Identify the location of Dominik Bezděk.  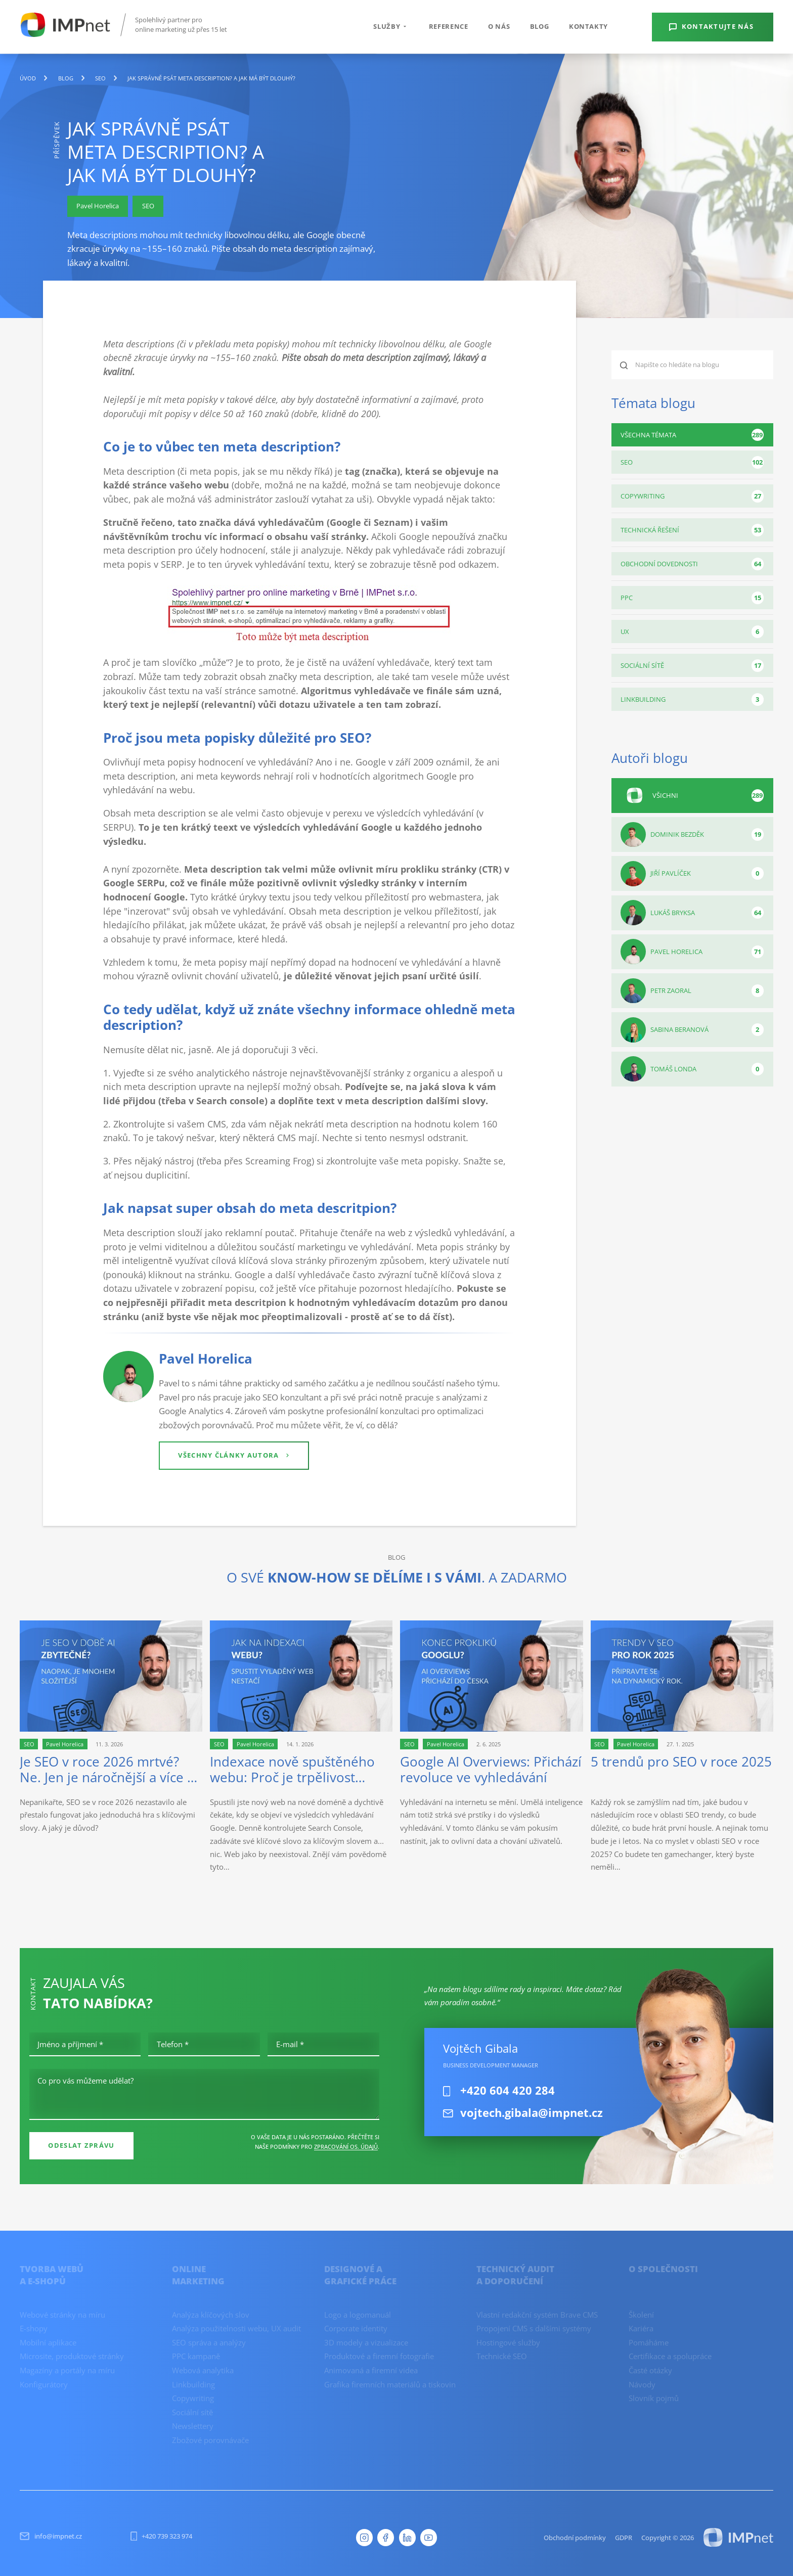
(692, 834).